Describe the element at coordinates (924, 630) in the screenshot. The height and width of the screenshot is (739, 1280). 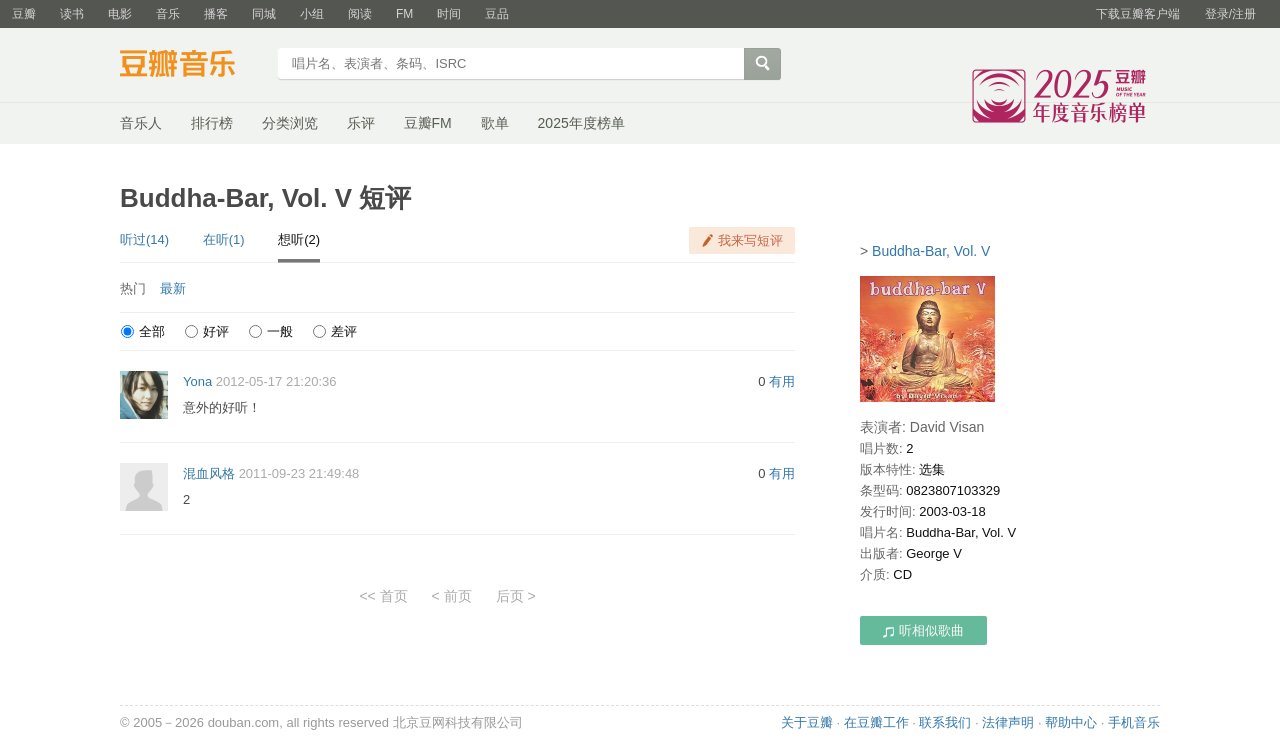
I see `听相似歌曲` at that location.